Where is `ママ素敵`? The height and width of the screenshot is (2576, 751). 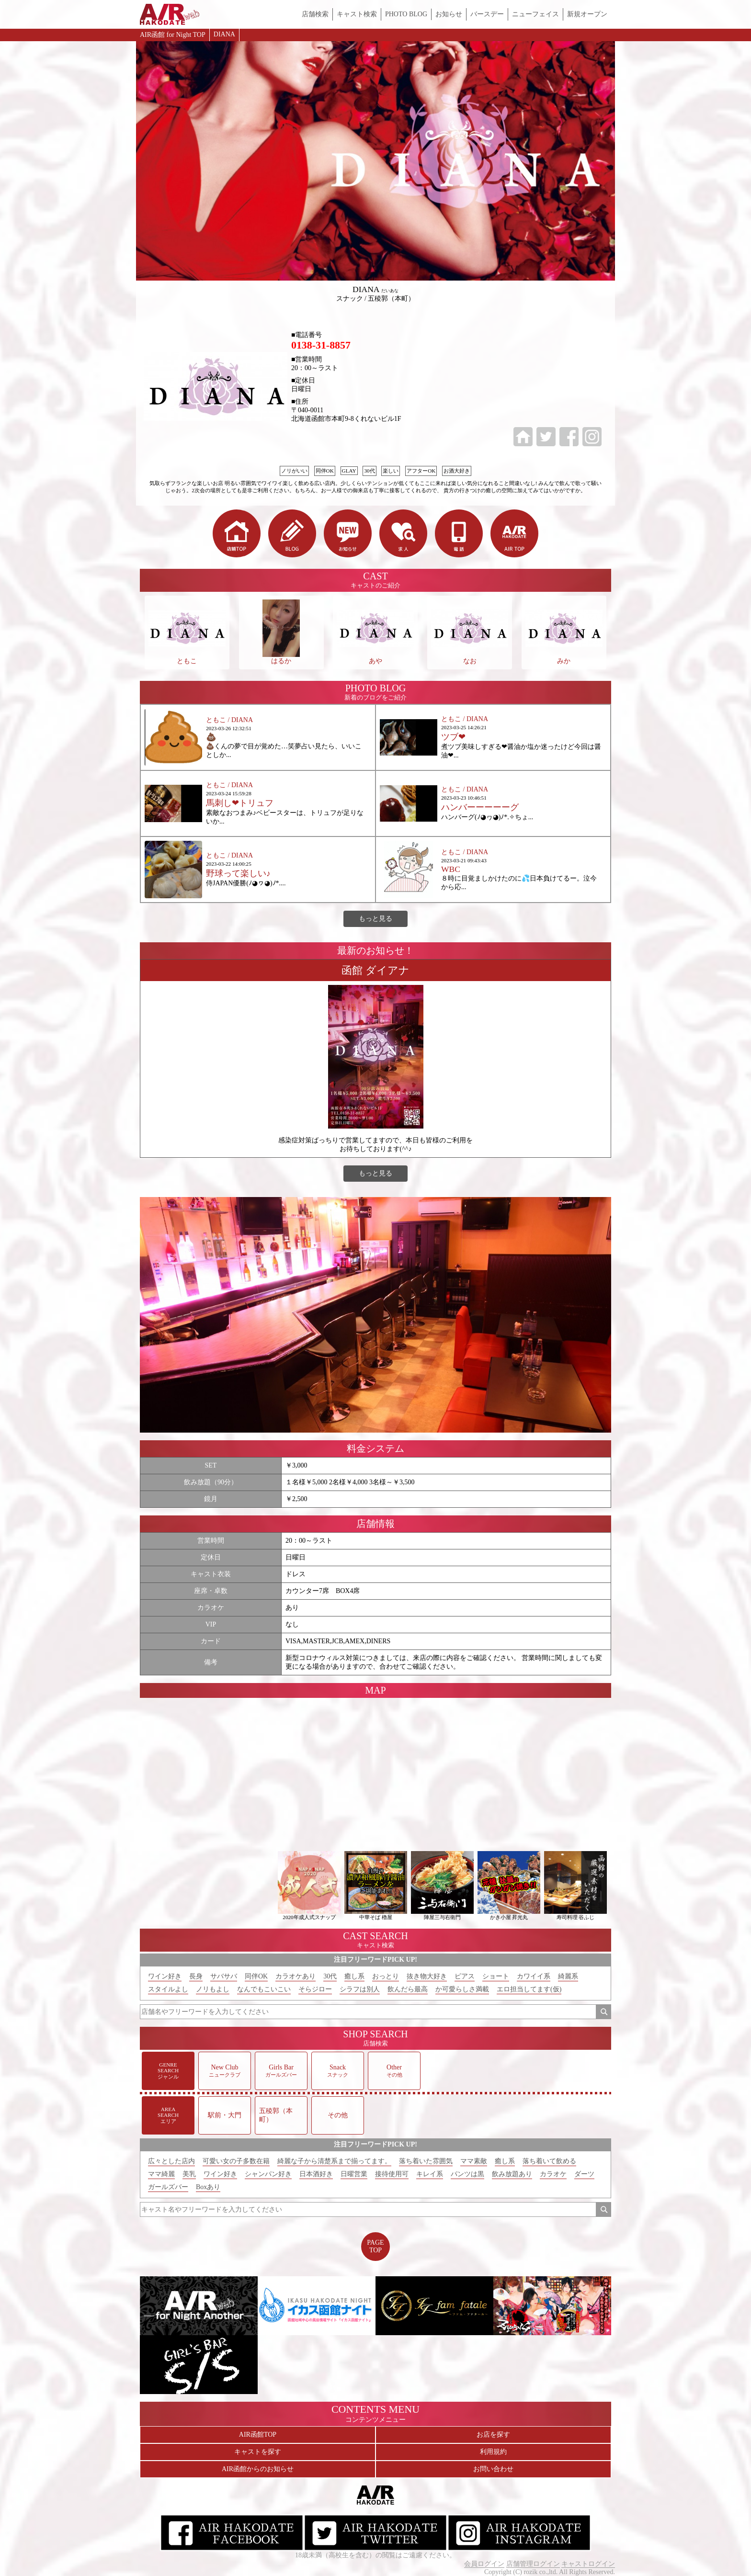
ママ素敵 is located at coordinates (473, 2161).